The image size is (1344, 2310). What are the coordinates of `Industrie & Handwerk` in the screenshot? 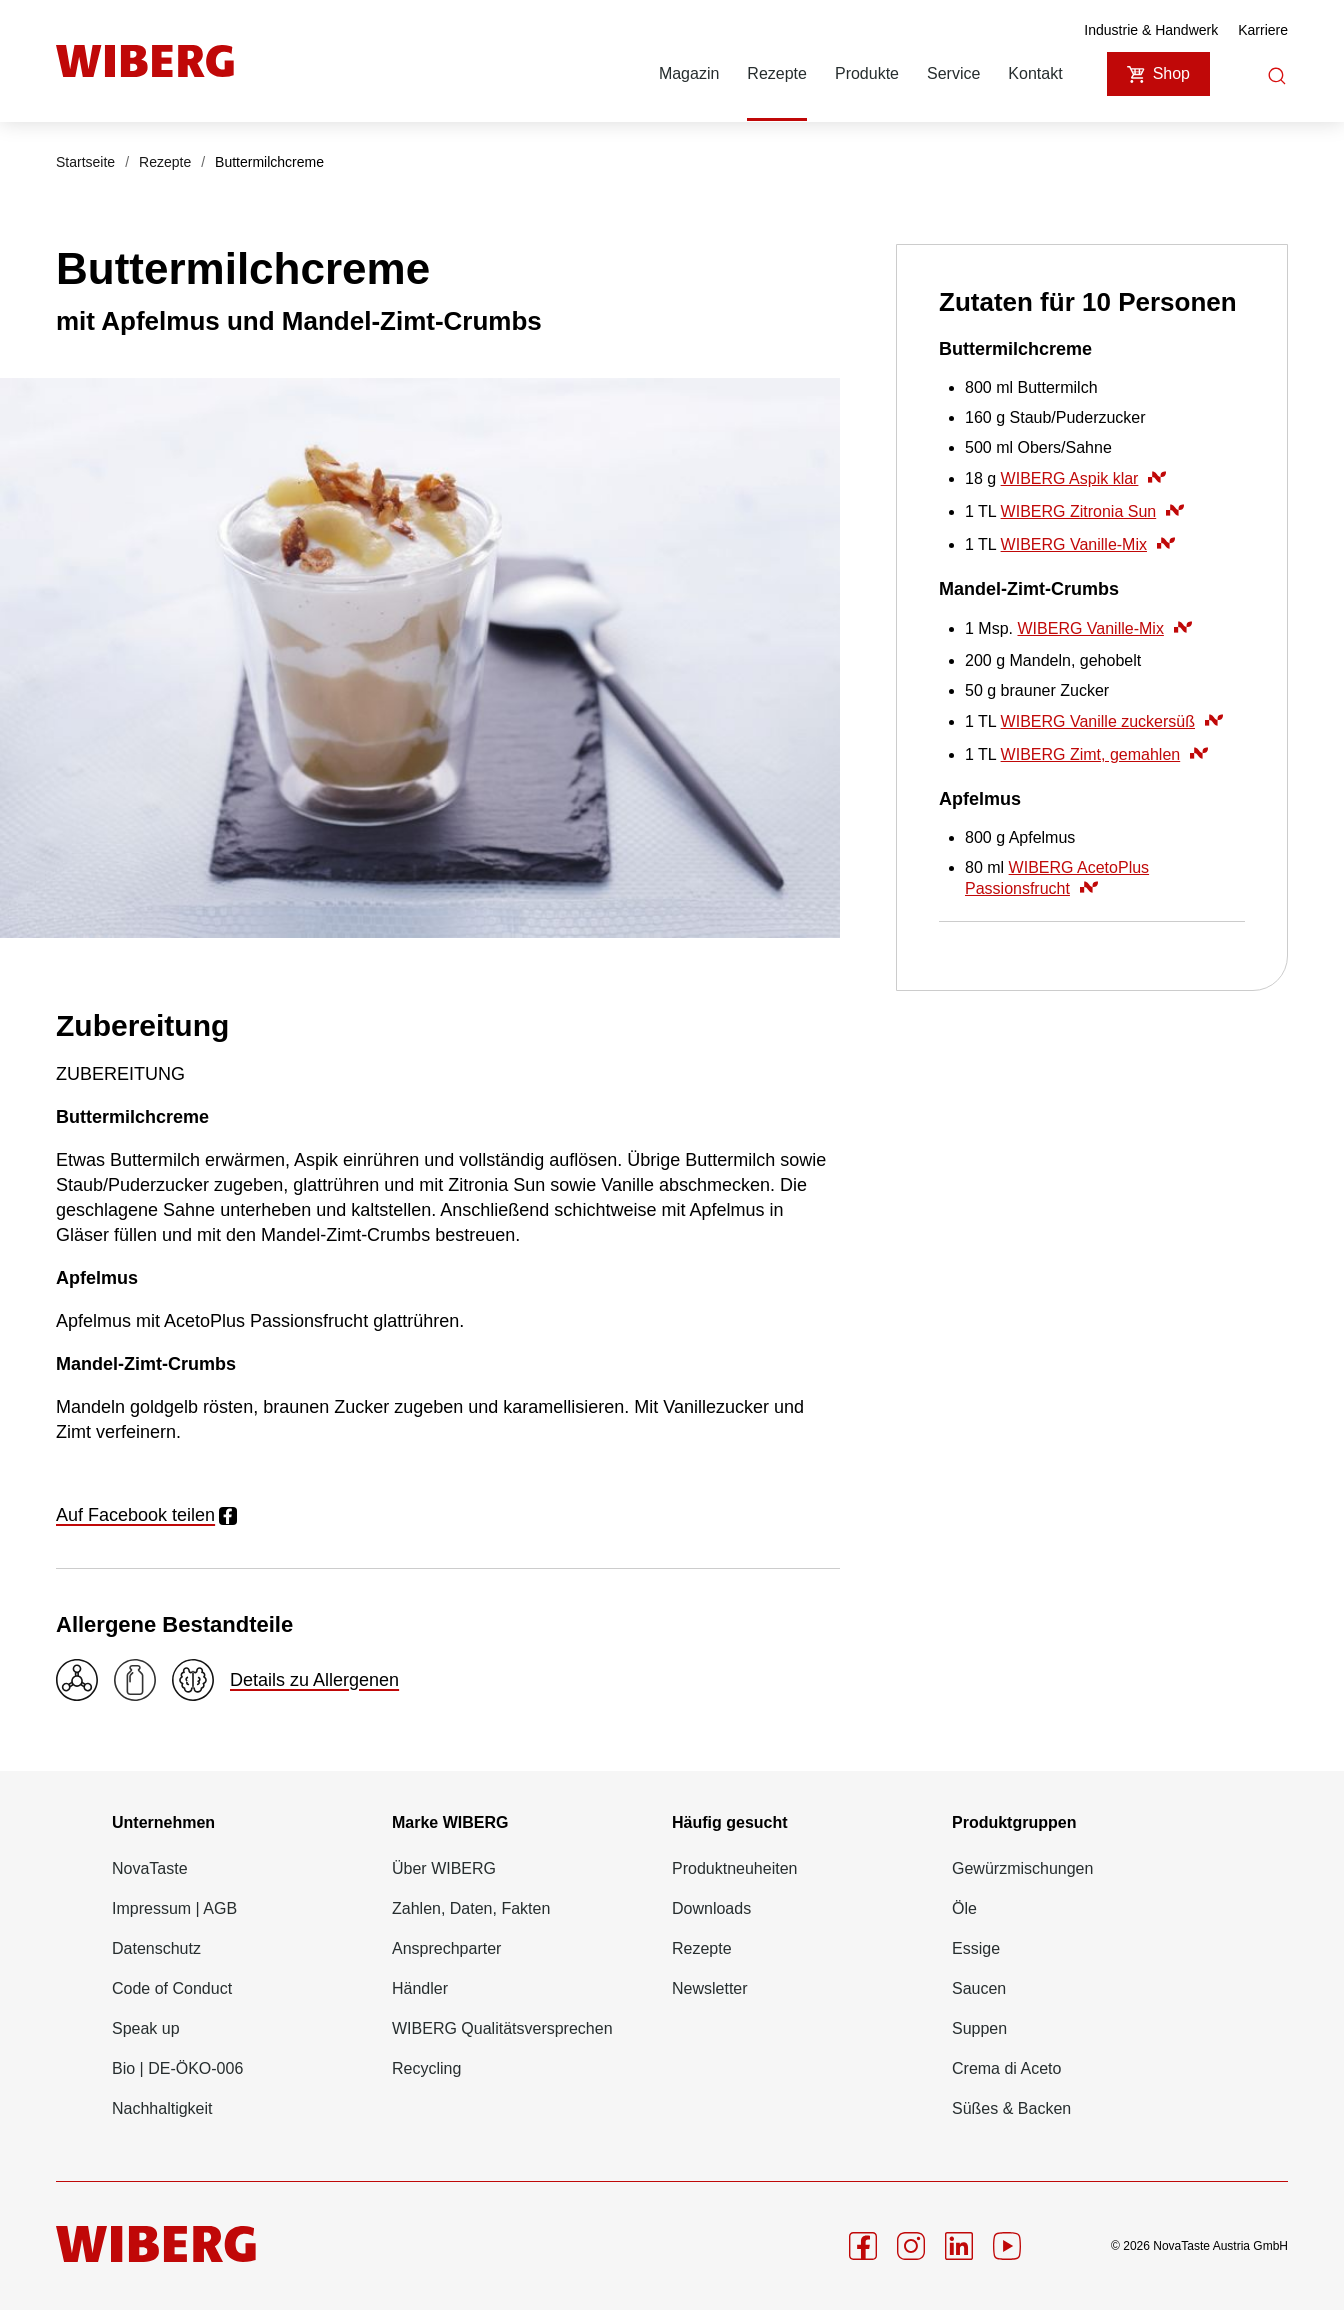 It's located at (1151, 30).